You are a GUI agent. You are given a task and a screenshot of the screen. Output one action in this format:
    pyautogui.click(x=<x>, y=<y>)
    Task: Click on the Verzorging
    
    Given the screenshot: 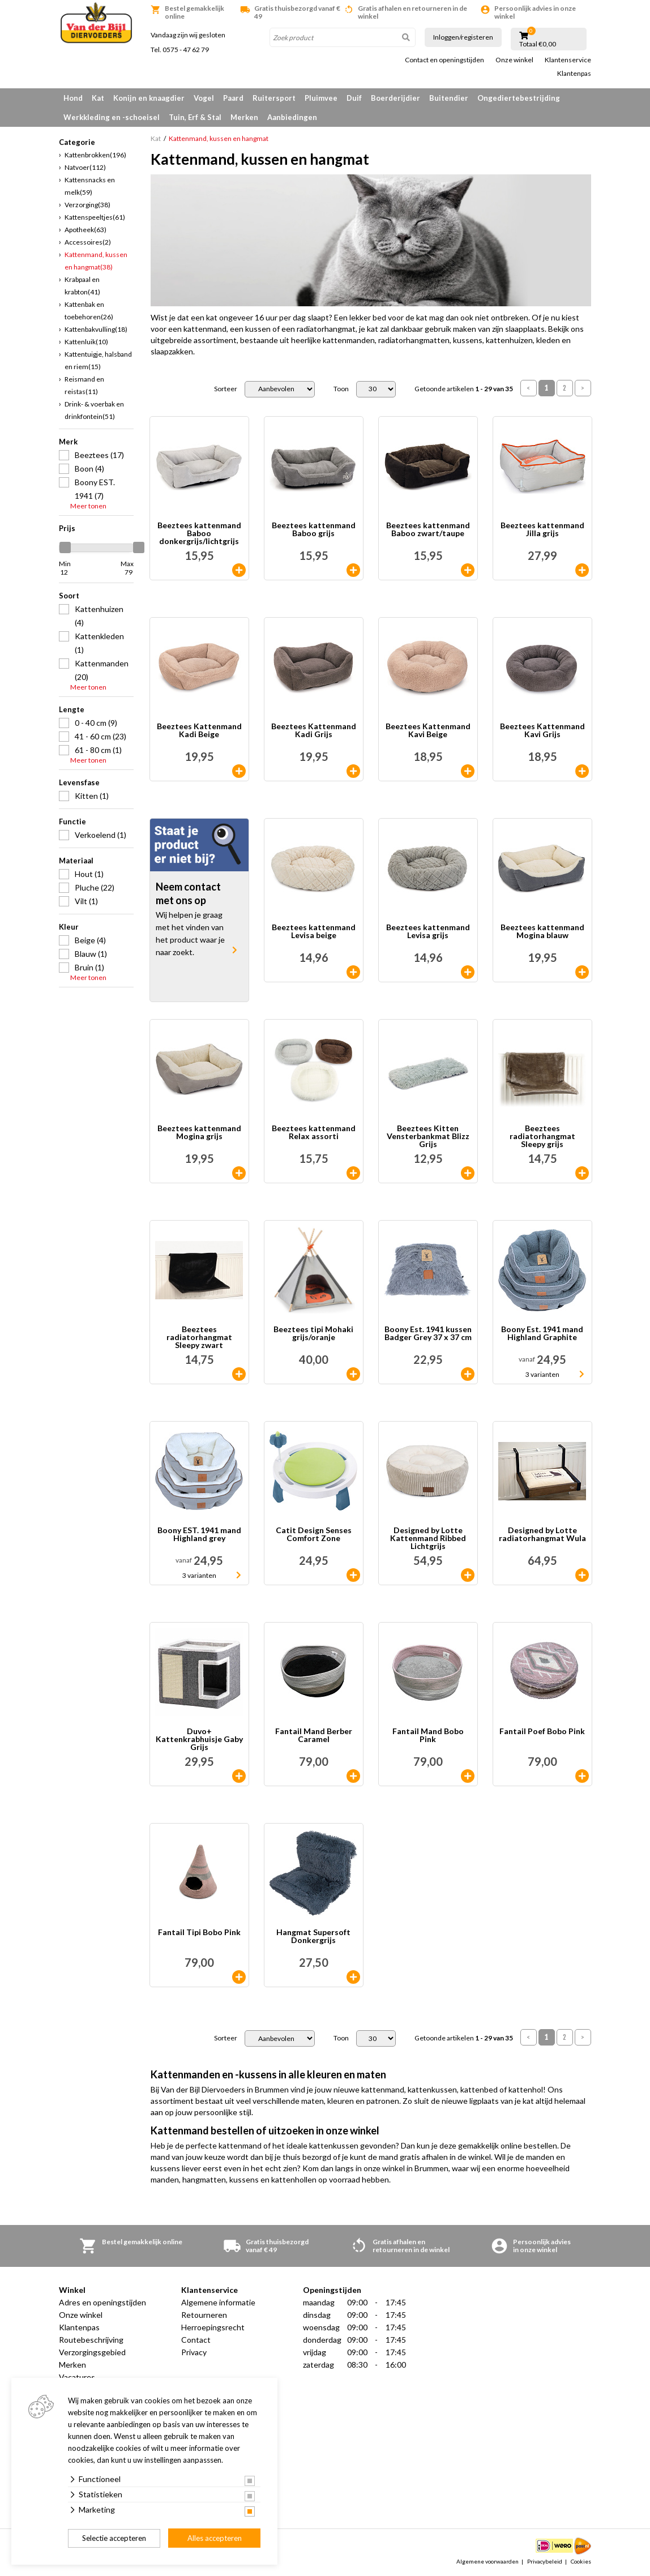 What is the action you would take?
    pyautogui.click(x=87, y=204)
    